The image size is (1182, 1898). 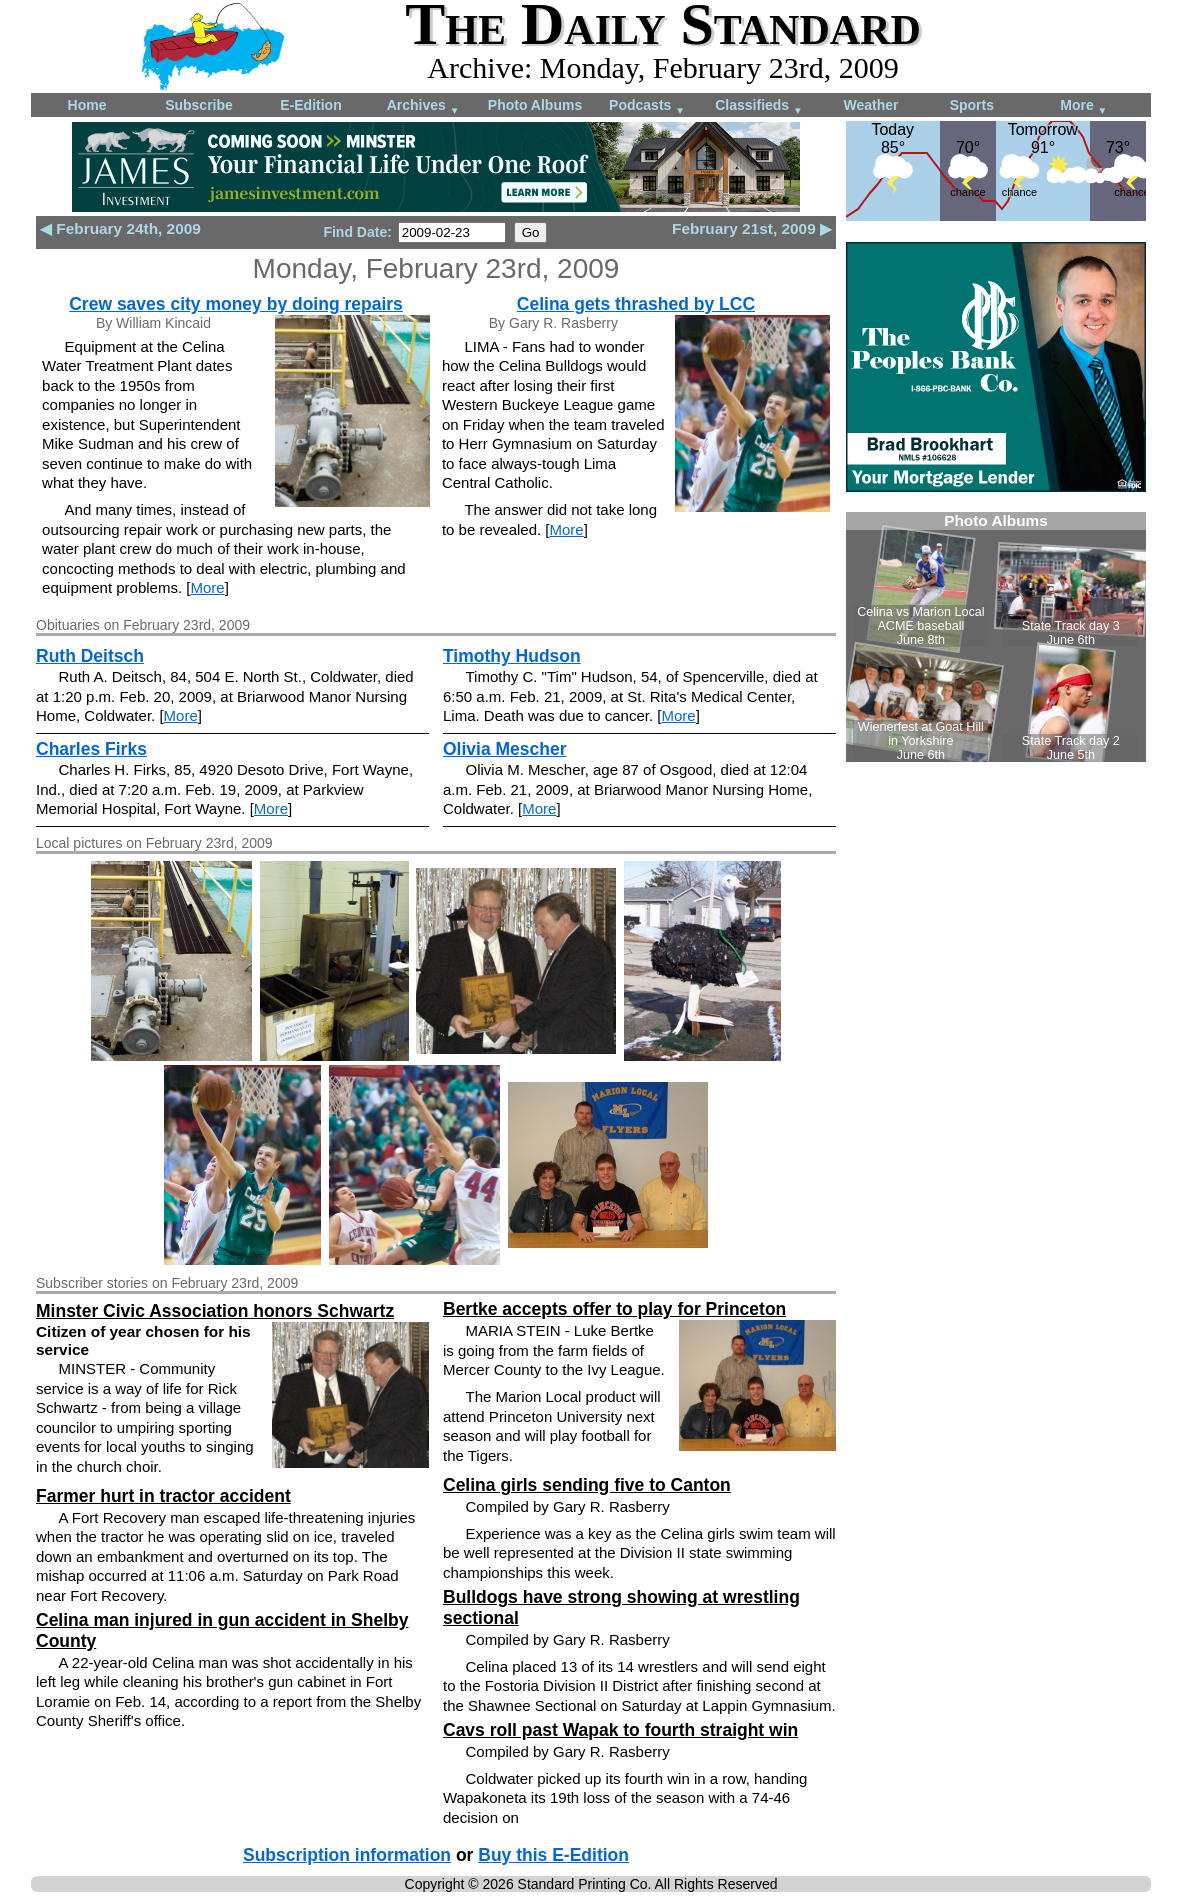 What do you see at coordinates (423, 106) in the screenshot?
I see `Archives` at bounding box center [423, 106].